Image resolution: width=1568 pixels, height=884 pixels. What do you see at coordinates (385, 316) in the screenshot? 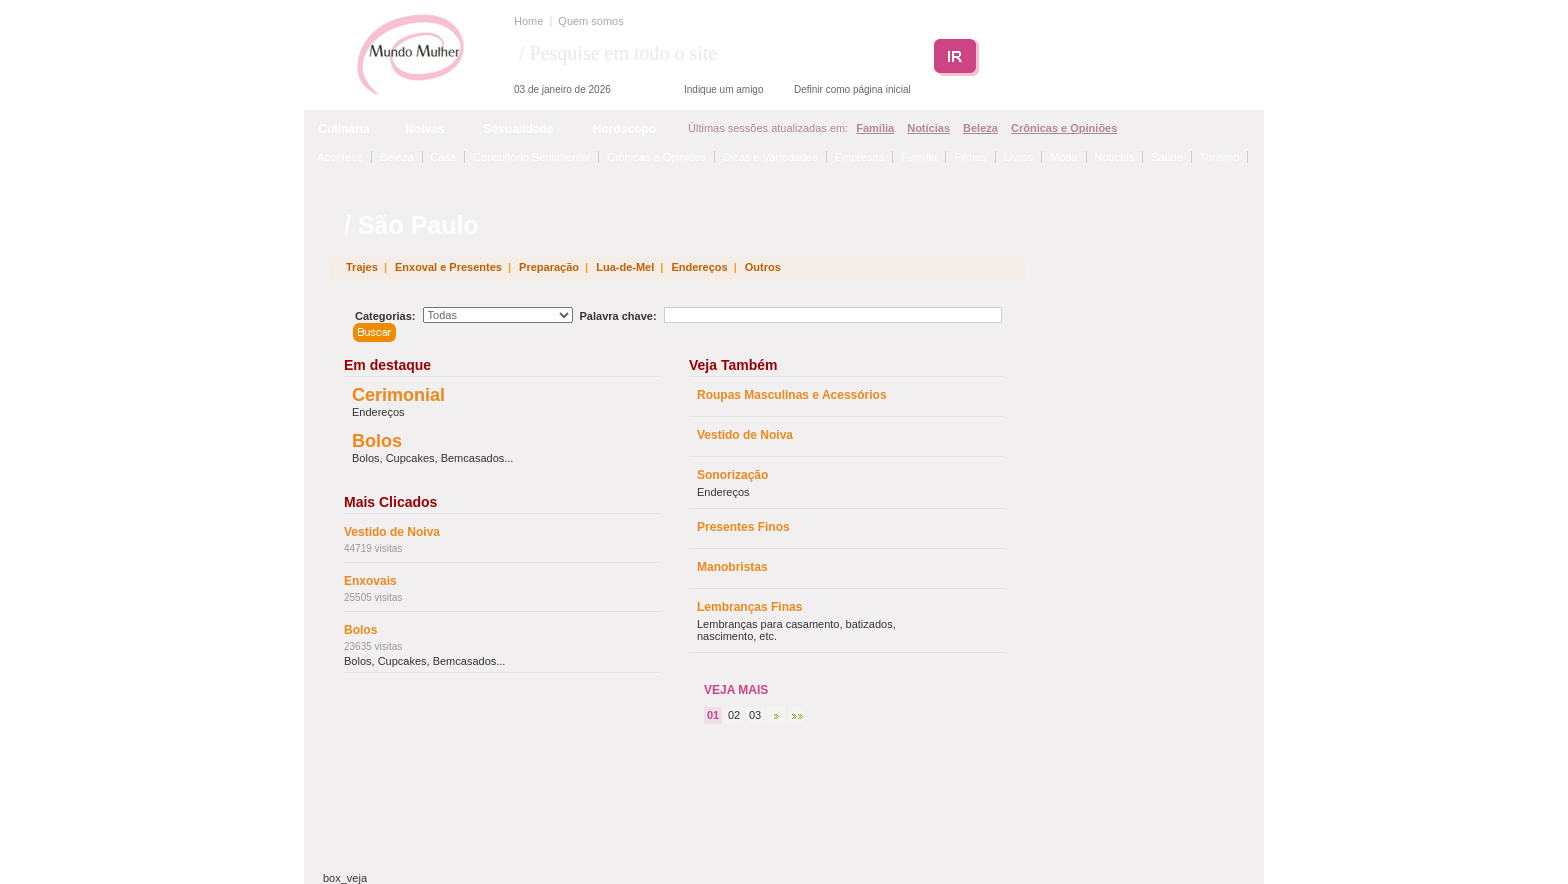
I see `Categorias:` at bounding box center [385, 316].